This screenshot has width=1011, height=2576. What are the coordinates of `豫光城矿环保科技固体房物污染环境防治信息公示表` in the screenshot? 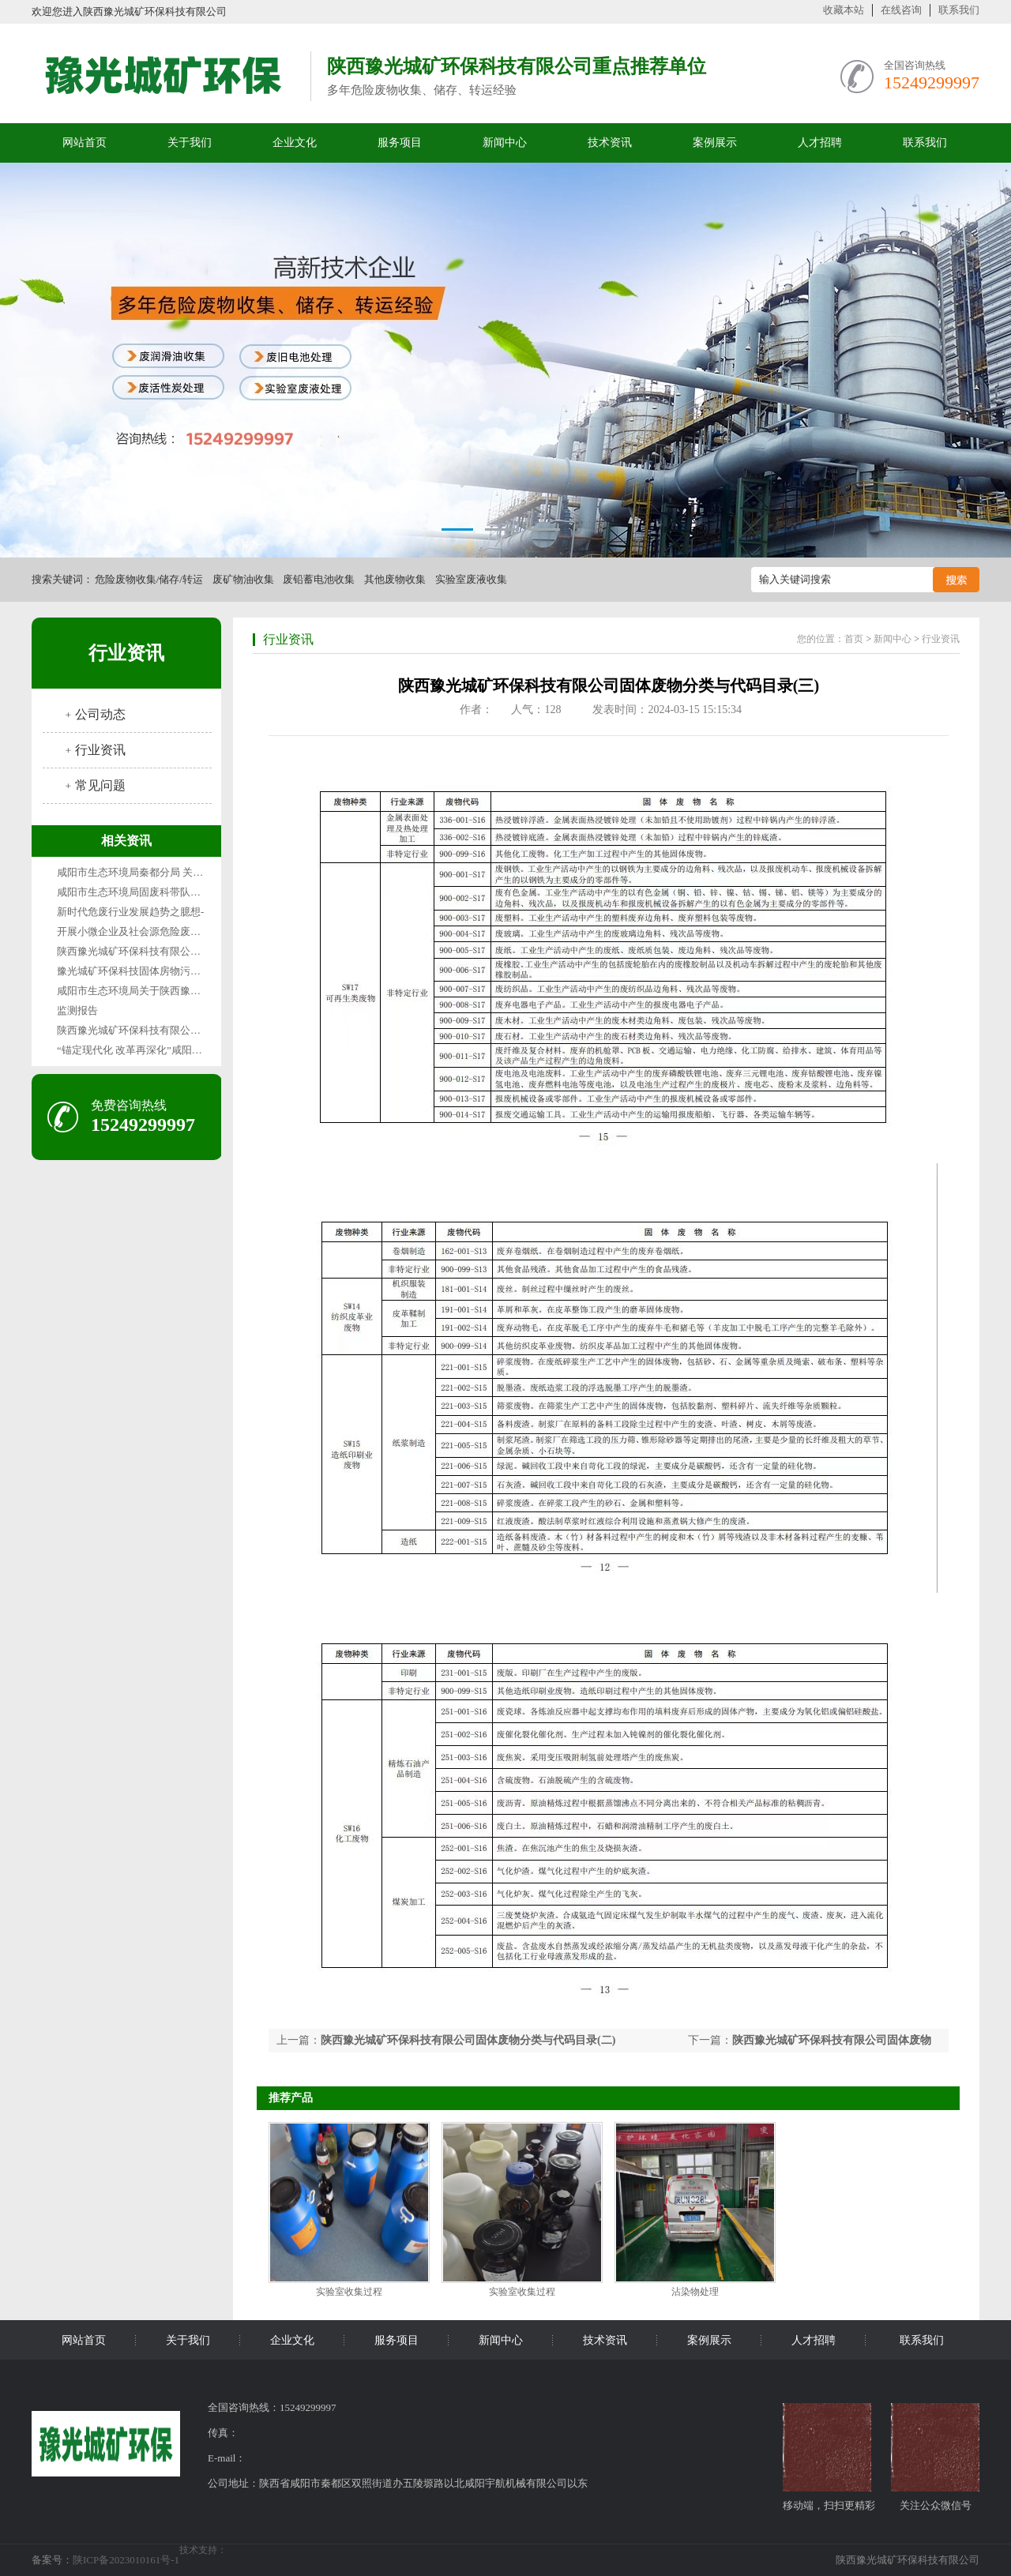 It's located at (175, 971).